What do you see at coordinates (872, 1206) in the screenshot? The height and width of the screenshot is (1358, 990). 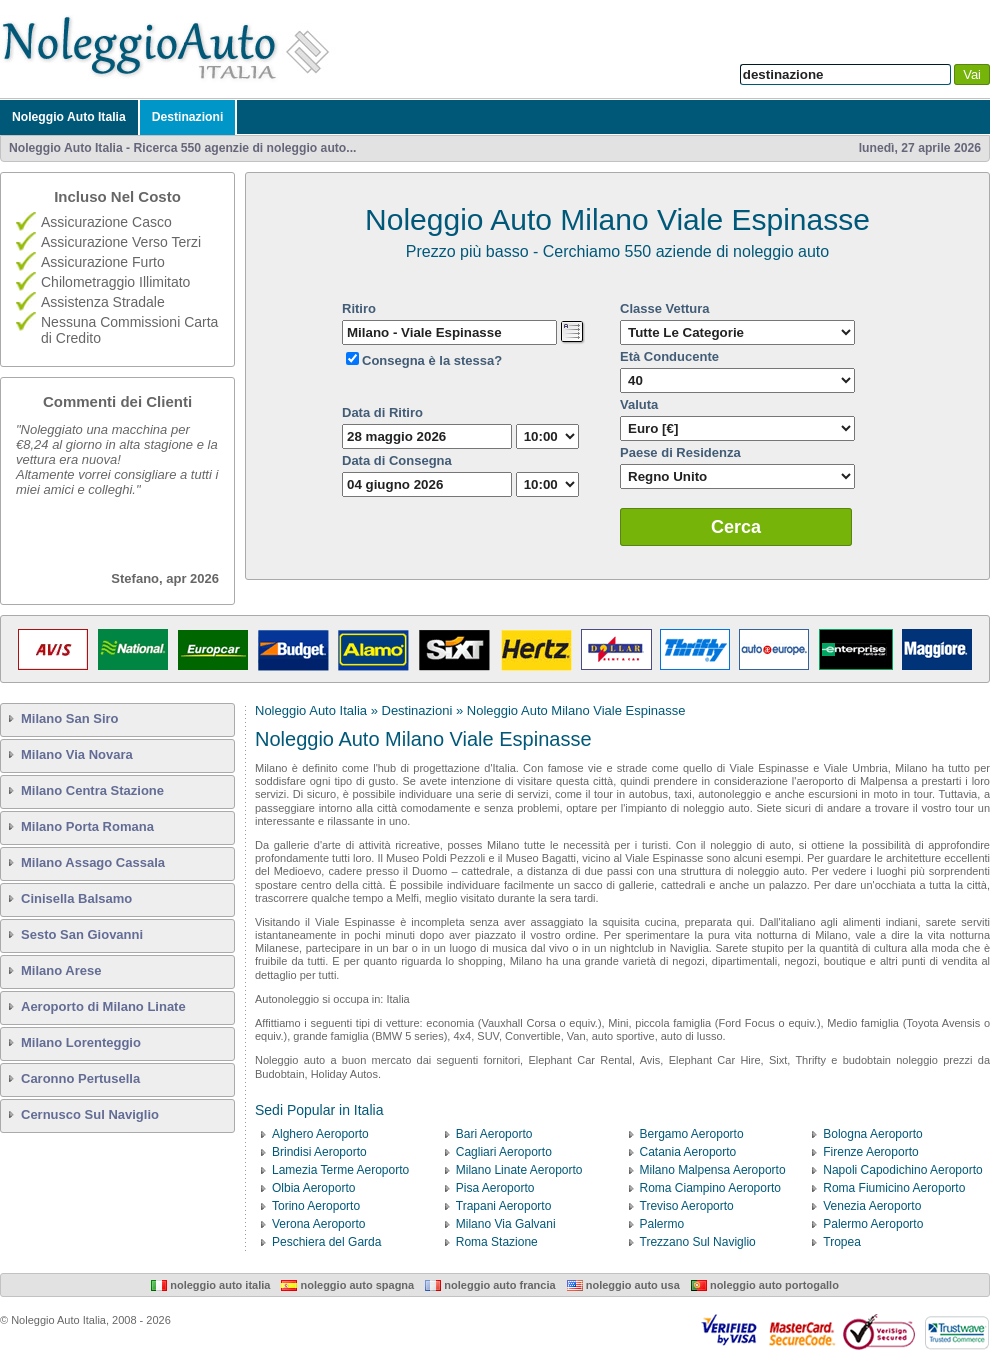 I see `Venezia Aeroporto` at bounding box center [872, 1206].